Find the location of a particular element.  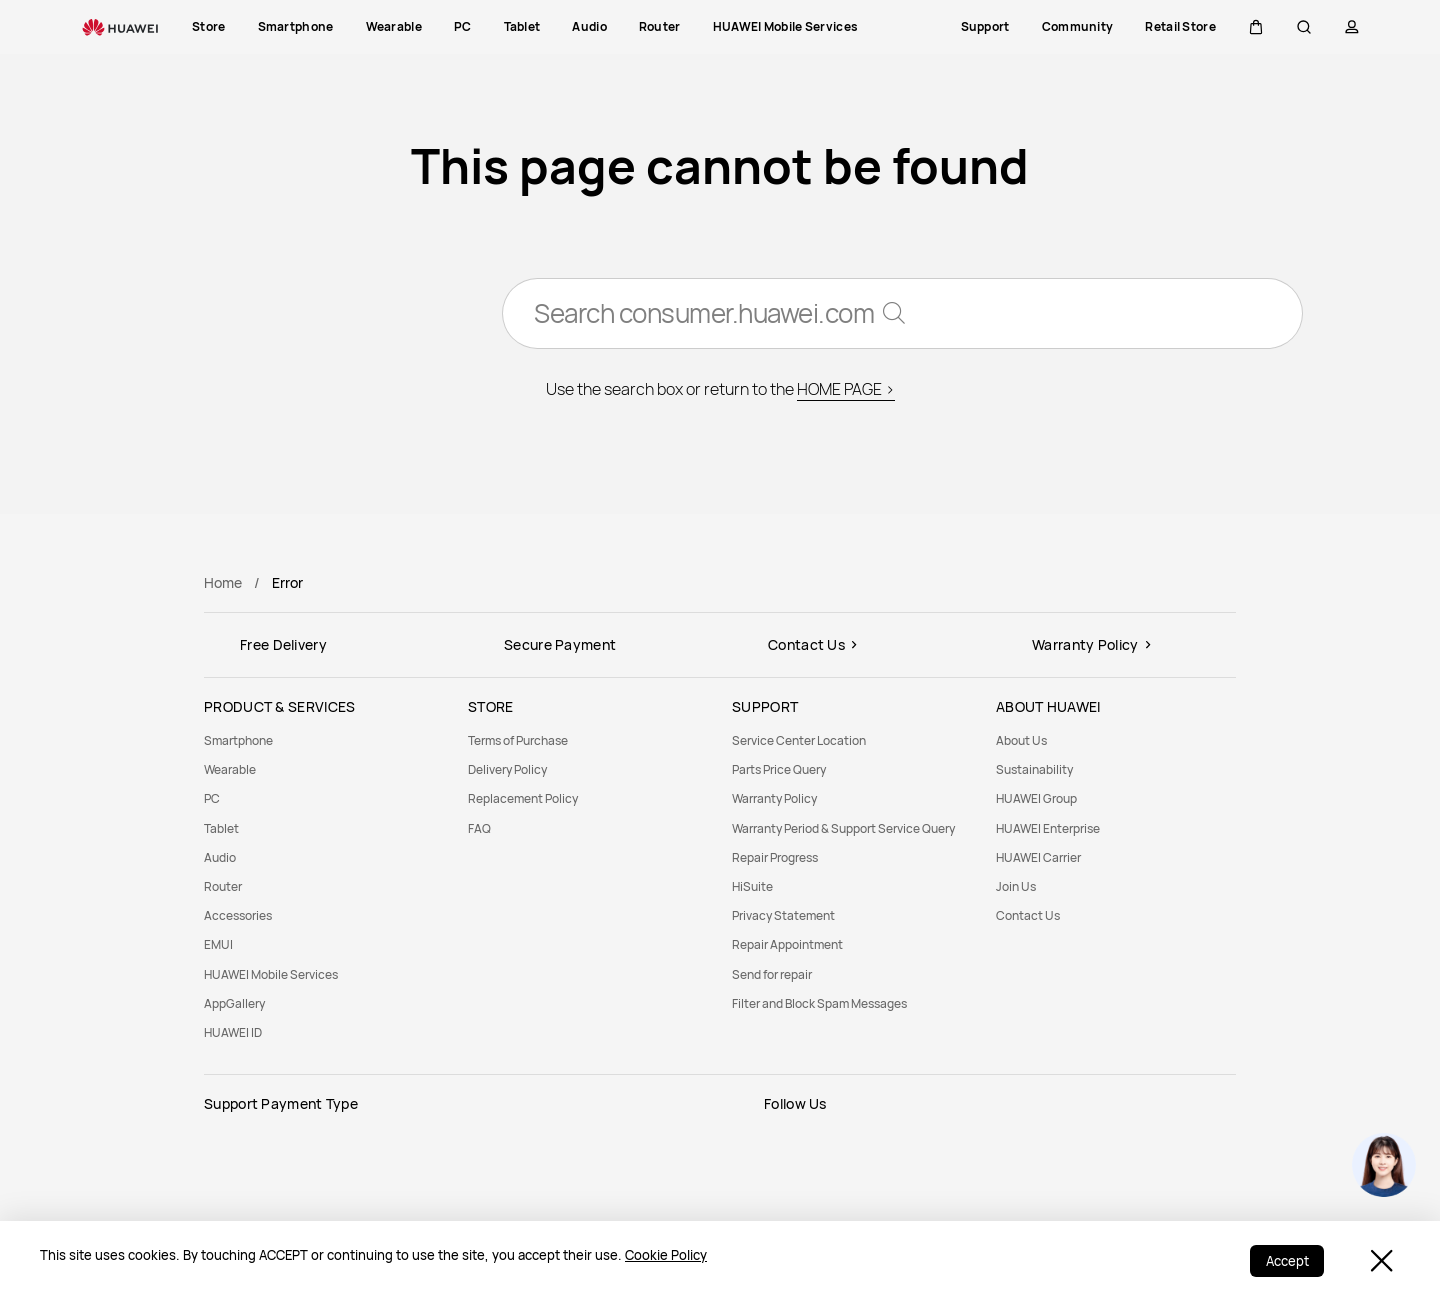

Parts Price Query is located at coordinates (779, 769).